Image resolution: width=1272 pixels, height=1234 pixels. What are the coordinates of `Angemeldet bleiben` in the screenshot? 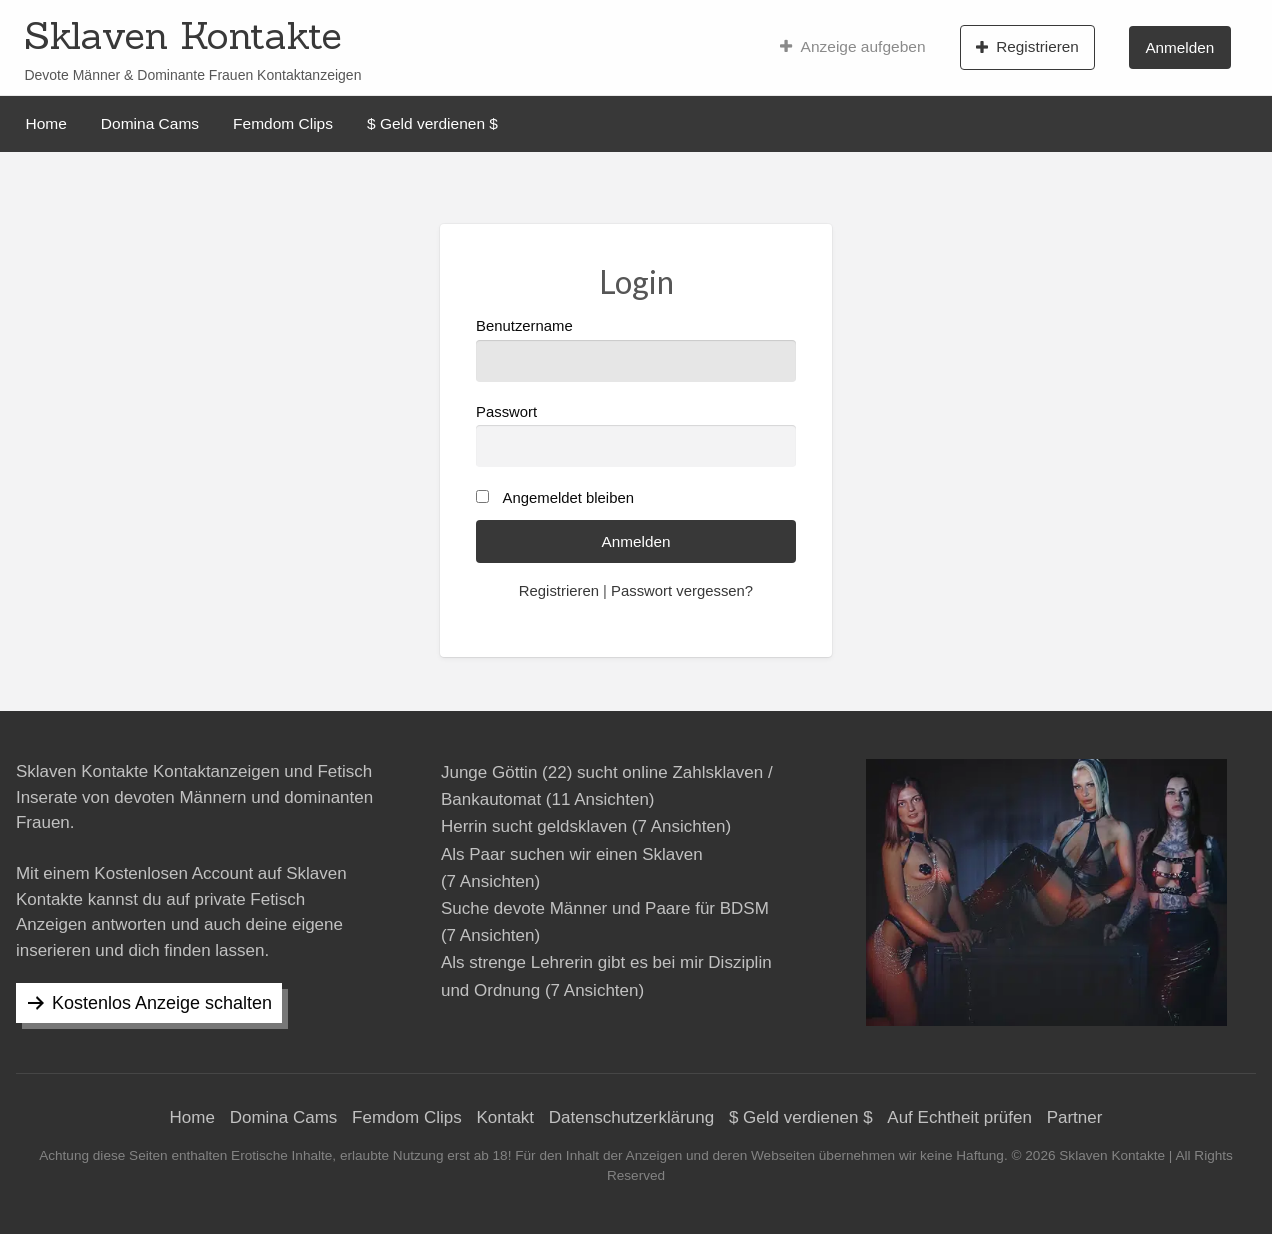 It's located at (568, 498).